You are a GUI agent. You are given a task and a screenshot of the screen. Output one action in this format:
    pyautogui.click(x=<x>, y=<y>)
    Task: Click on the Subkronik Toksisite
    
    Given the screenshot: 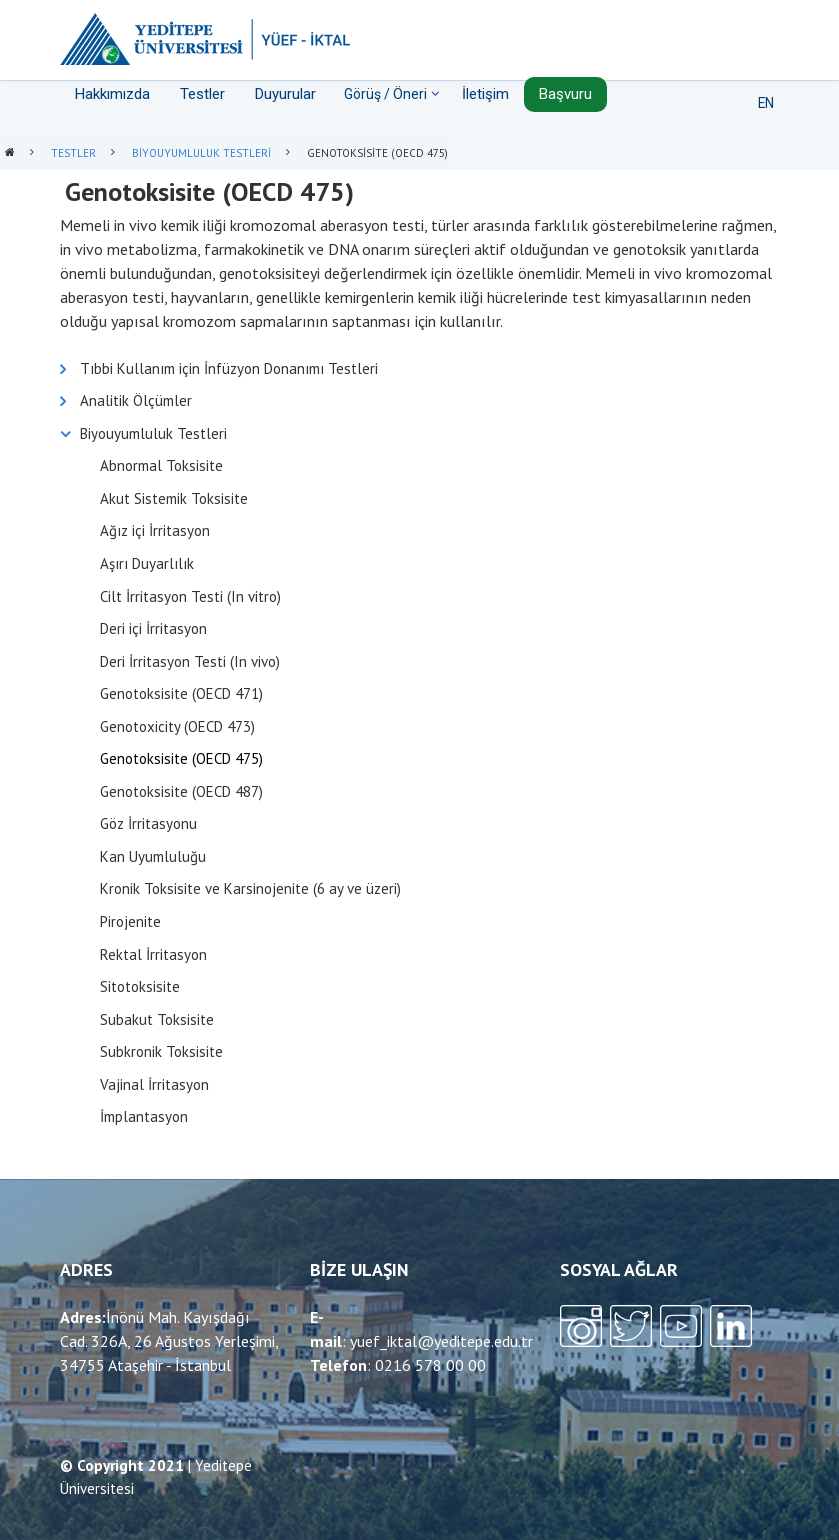 What is the action you would take?
    pyautogui.click(x=161, y=1051)
    